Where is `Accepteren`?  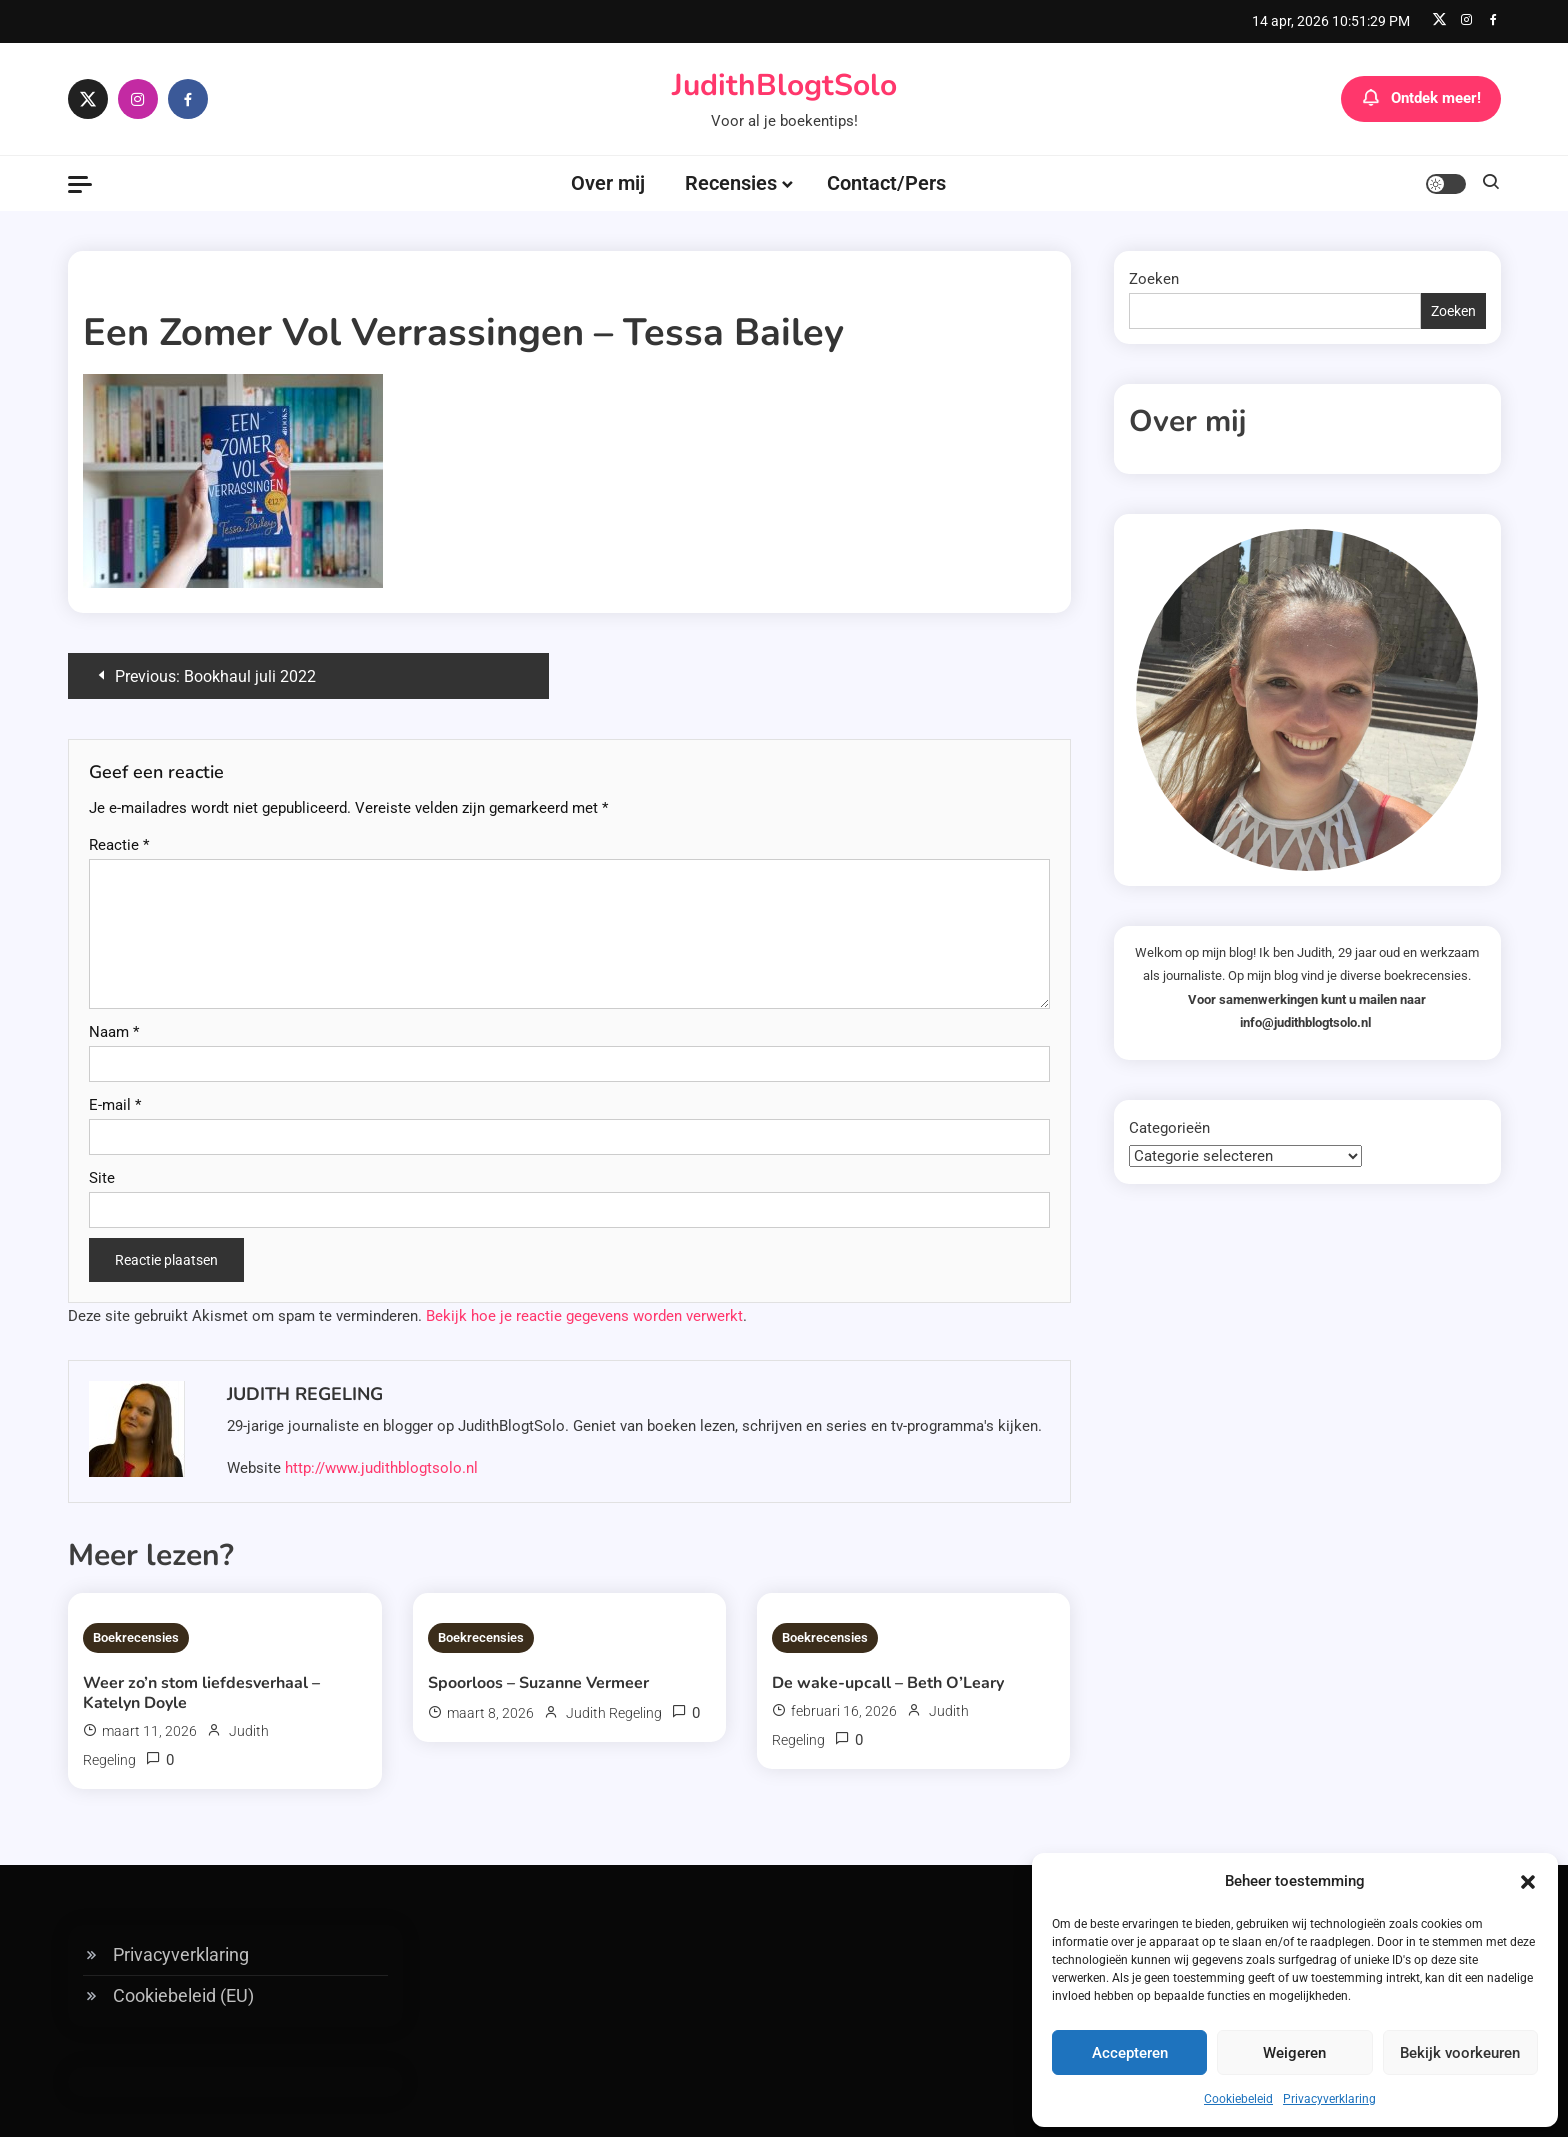 Accepteren is located at coordinates (1130, 2053).